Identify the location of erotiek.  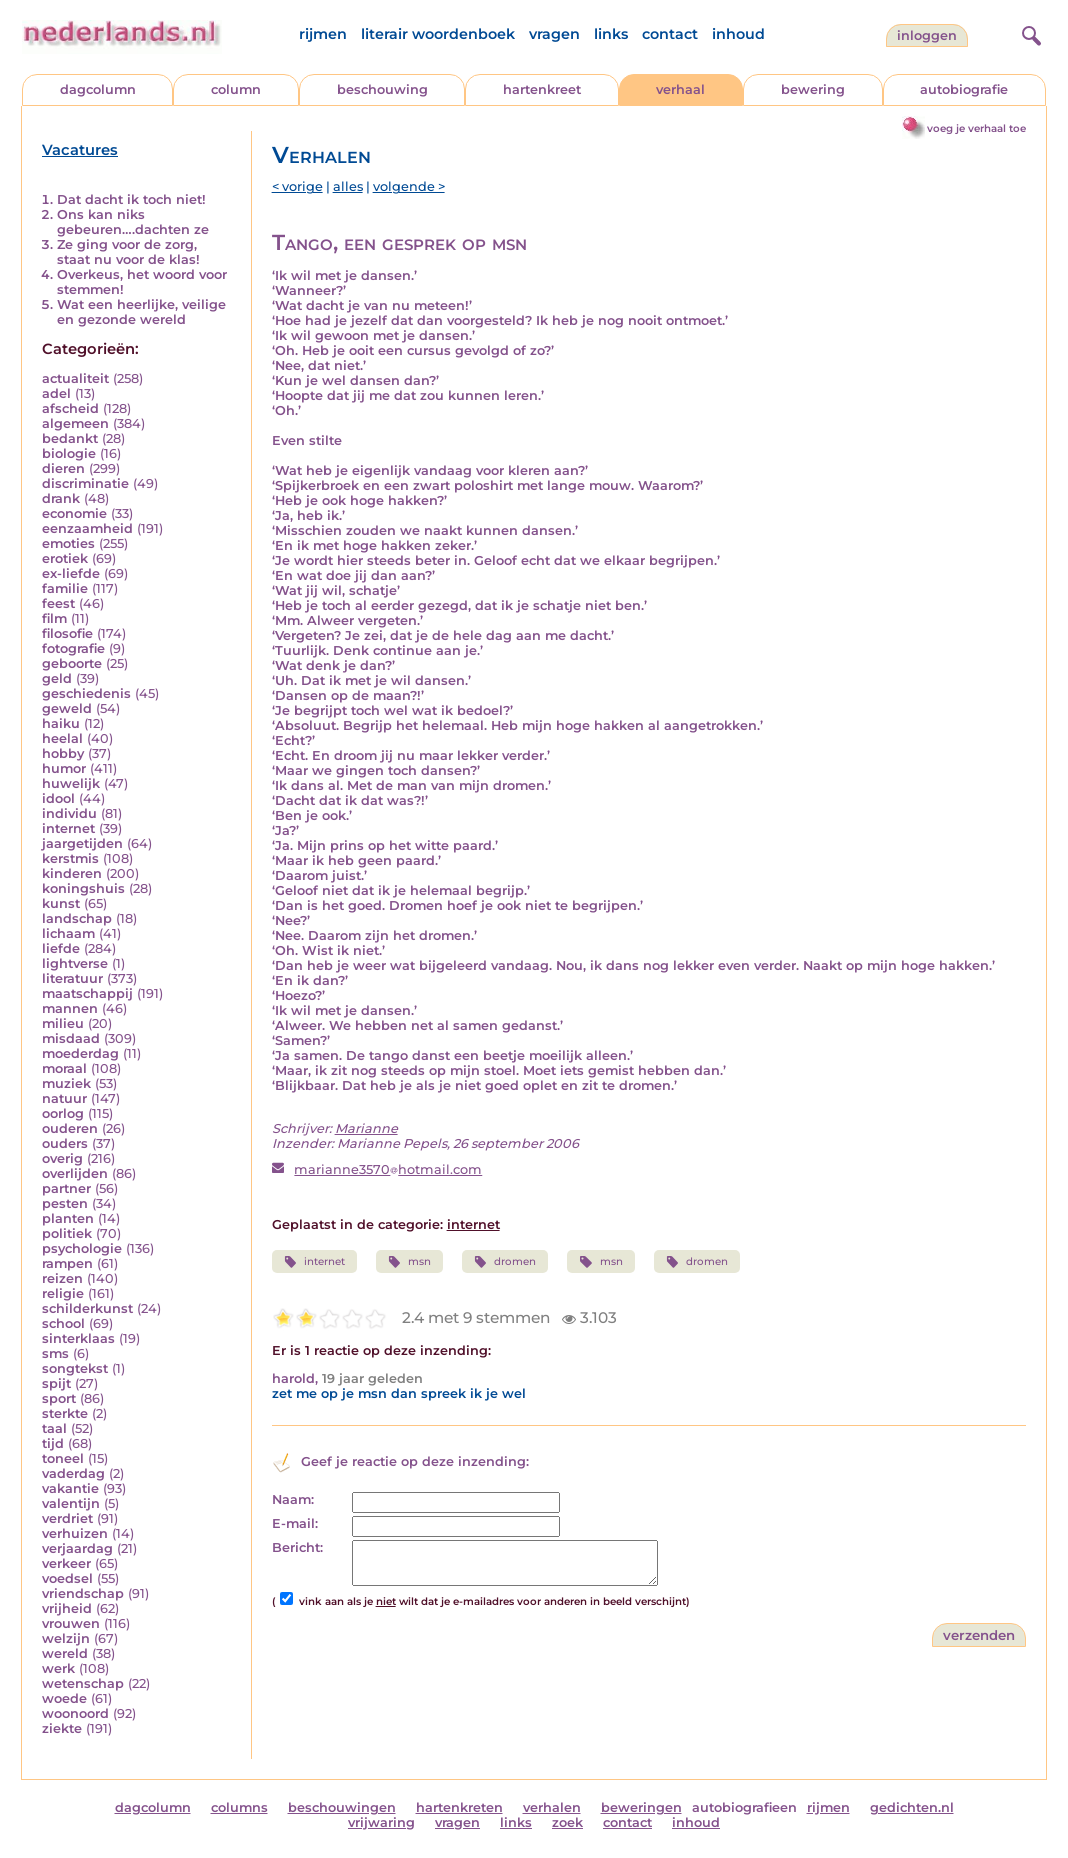
(65, 558).